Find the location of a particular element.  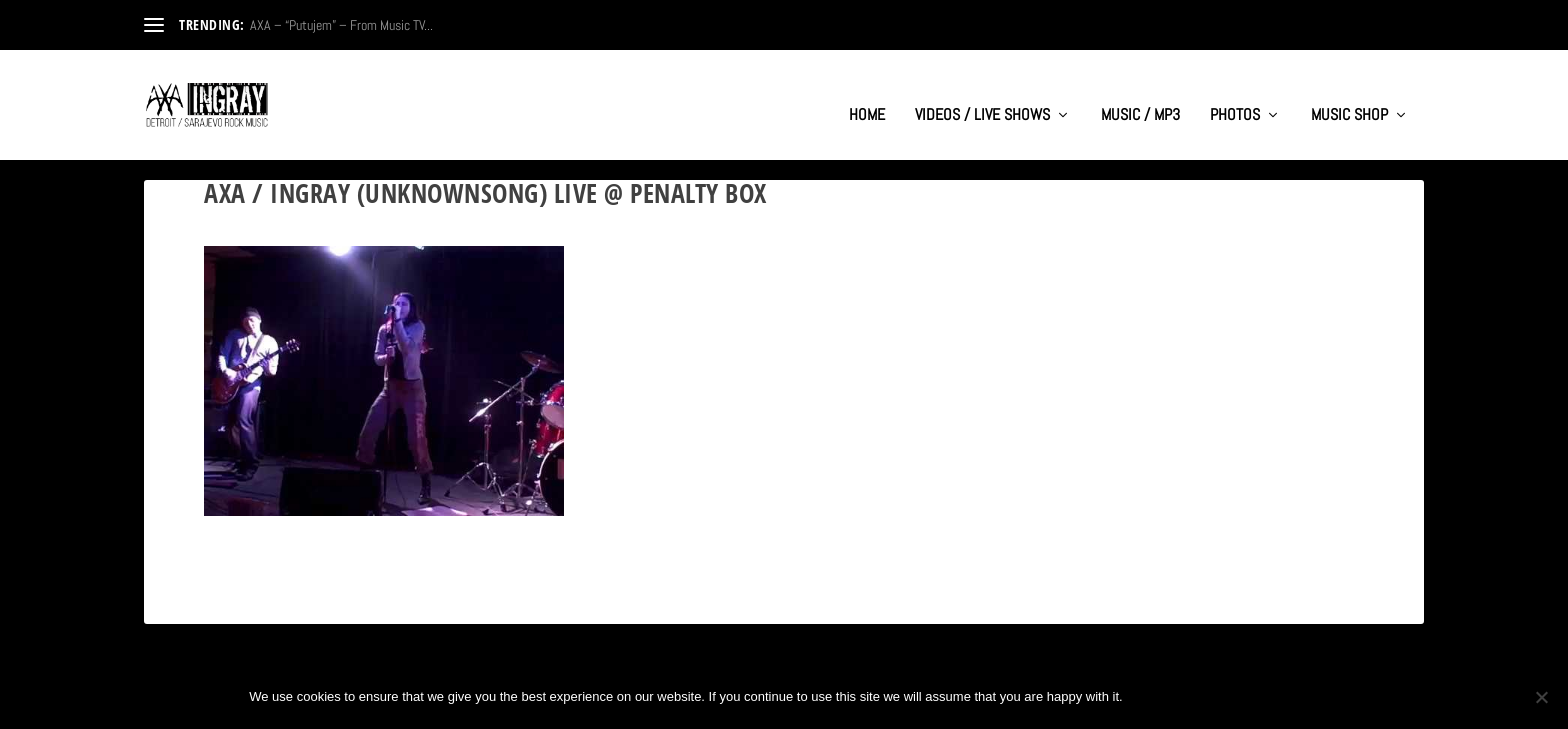

PHOTOS is located at coordinates (1235, 96).